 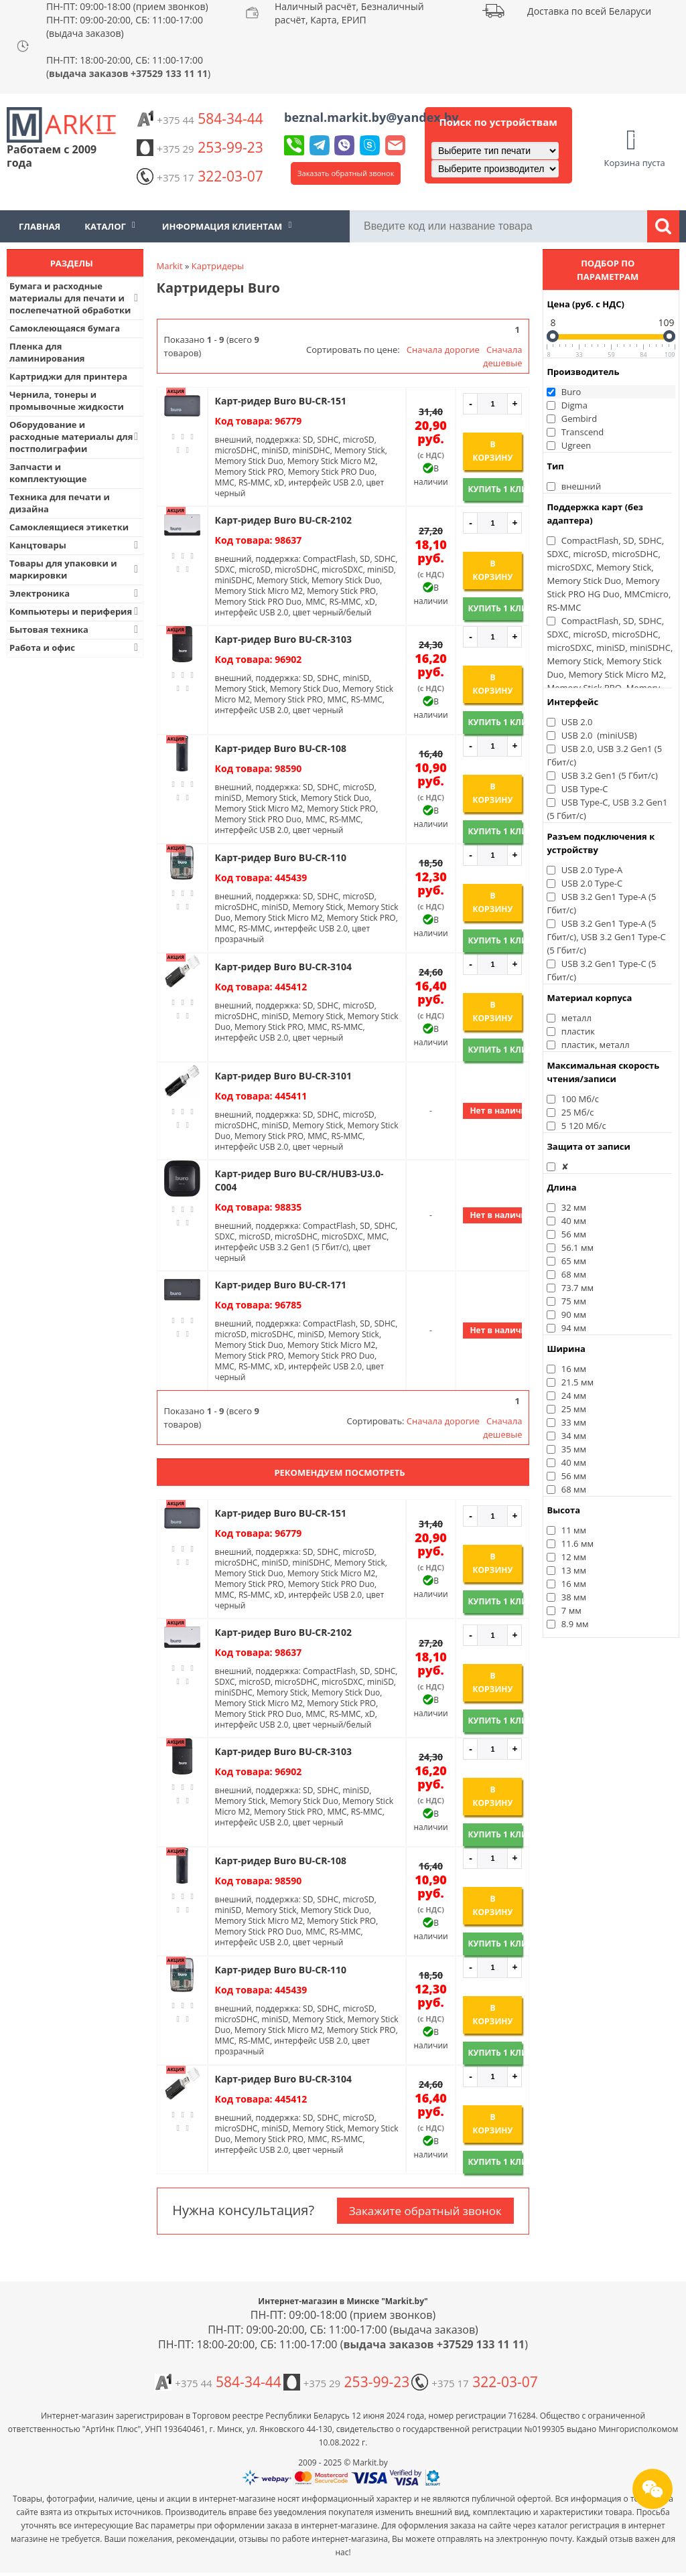 I want to click on 25 Мб/с, so click(x=577, y=1112).